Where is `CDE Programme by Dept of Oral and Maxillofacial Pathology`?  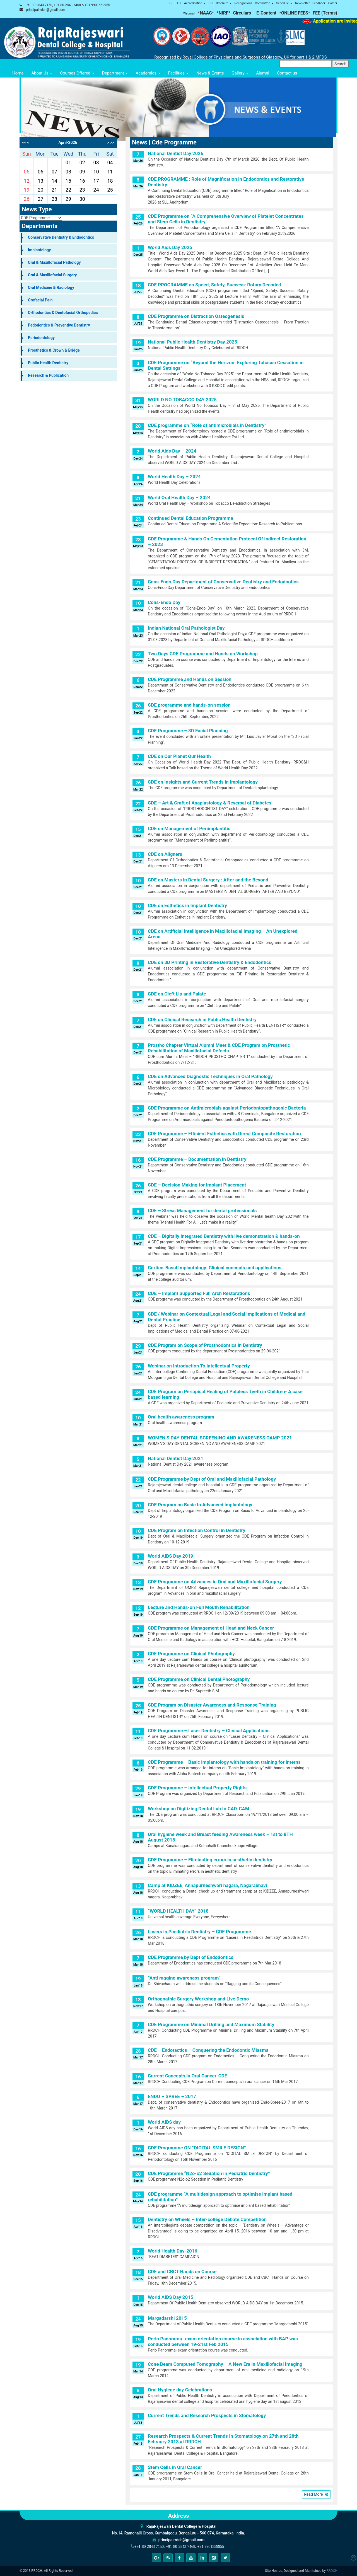
CDE Programme by Dept of Oral and Maxillofacial Pathology is located at coordinates (212, 1479).